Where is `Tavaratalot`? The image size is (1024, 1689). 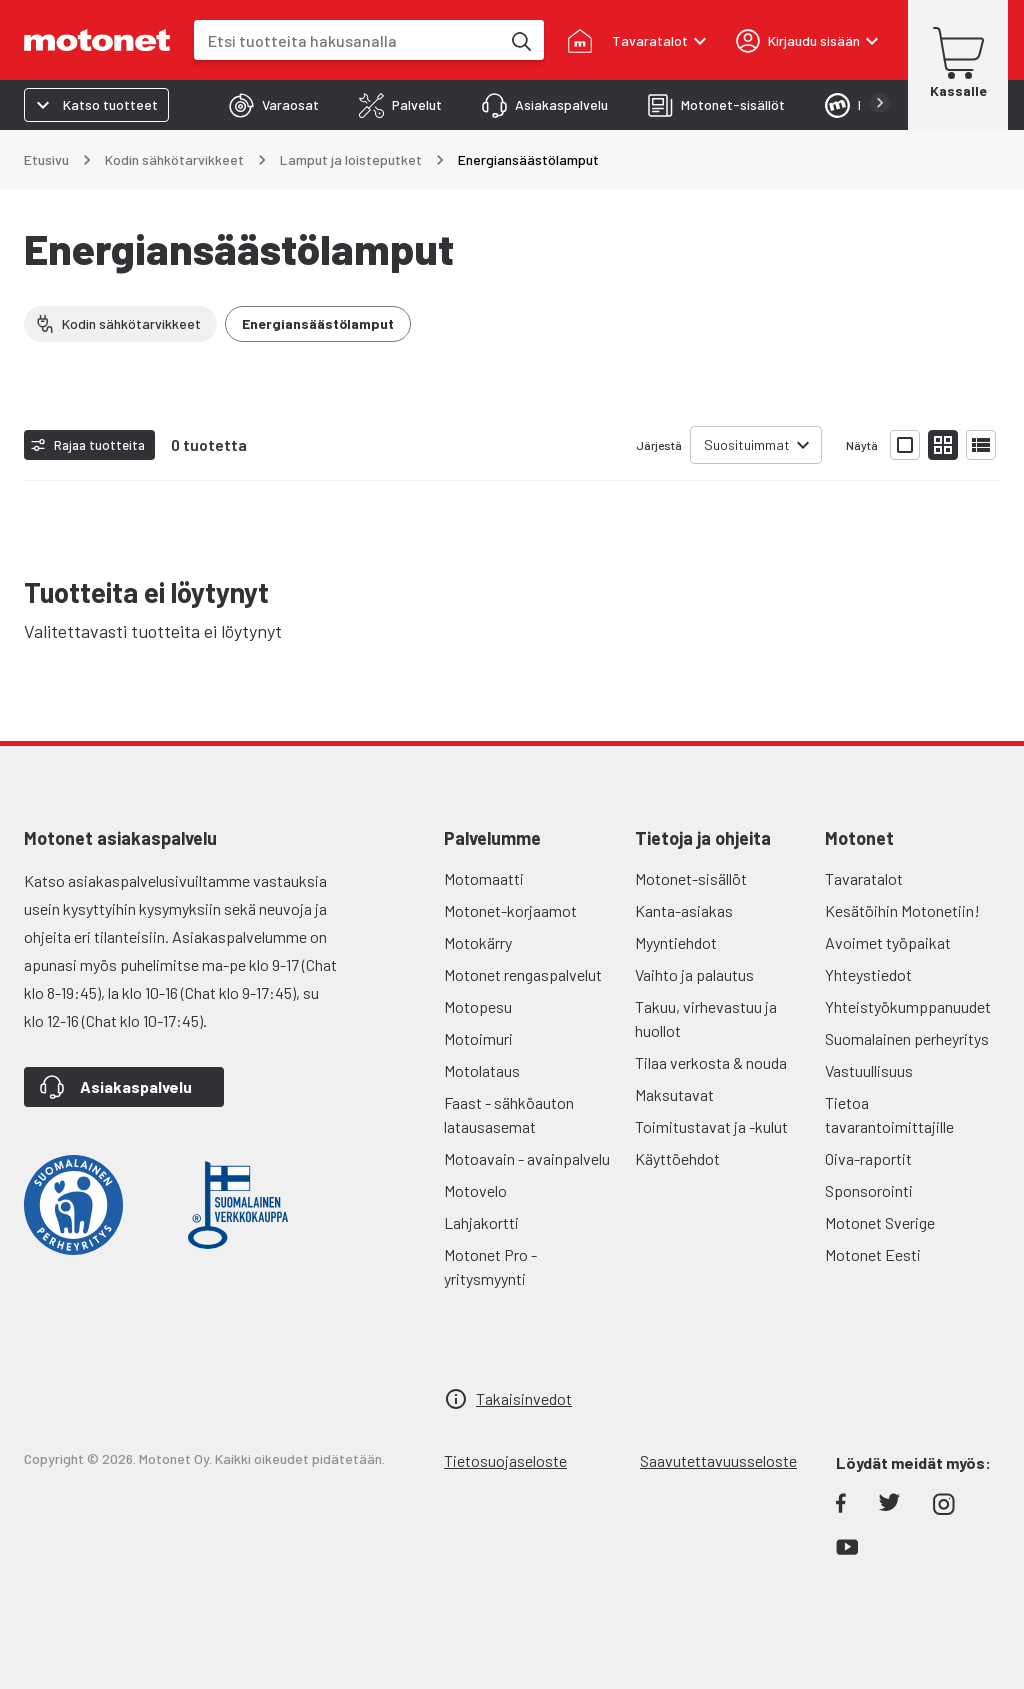
Tavaratalot is located at coordinates (864, 878).